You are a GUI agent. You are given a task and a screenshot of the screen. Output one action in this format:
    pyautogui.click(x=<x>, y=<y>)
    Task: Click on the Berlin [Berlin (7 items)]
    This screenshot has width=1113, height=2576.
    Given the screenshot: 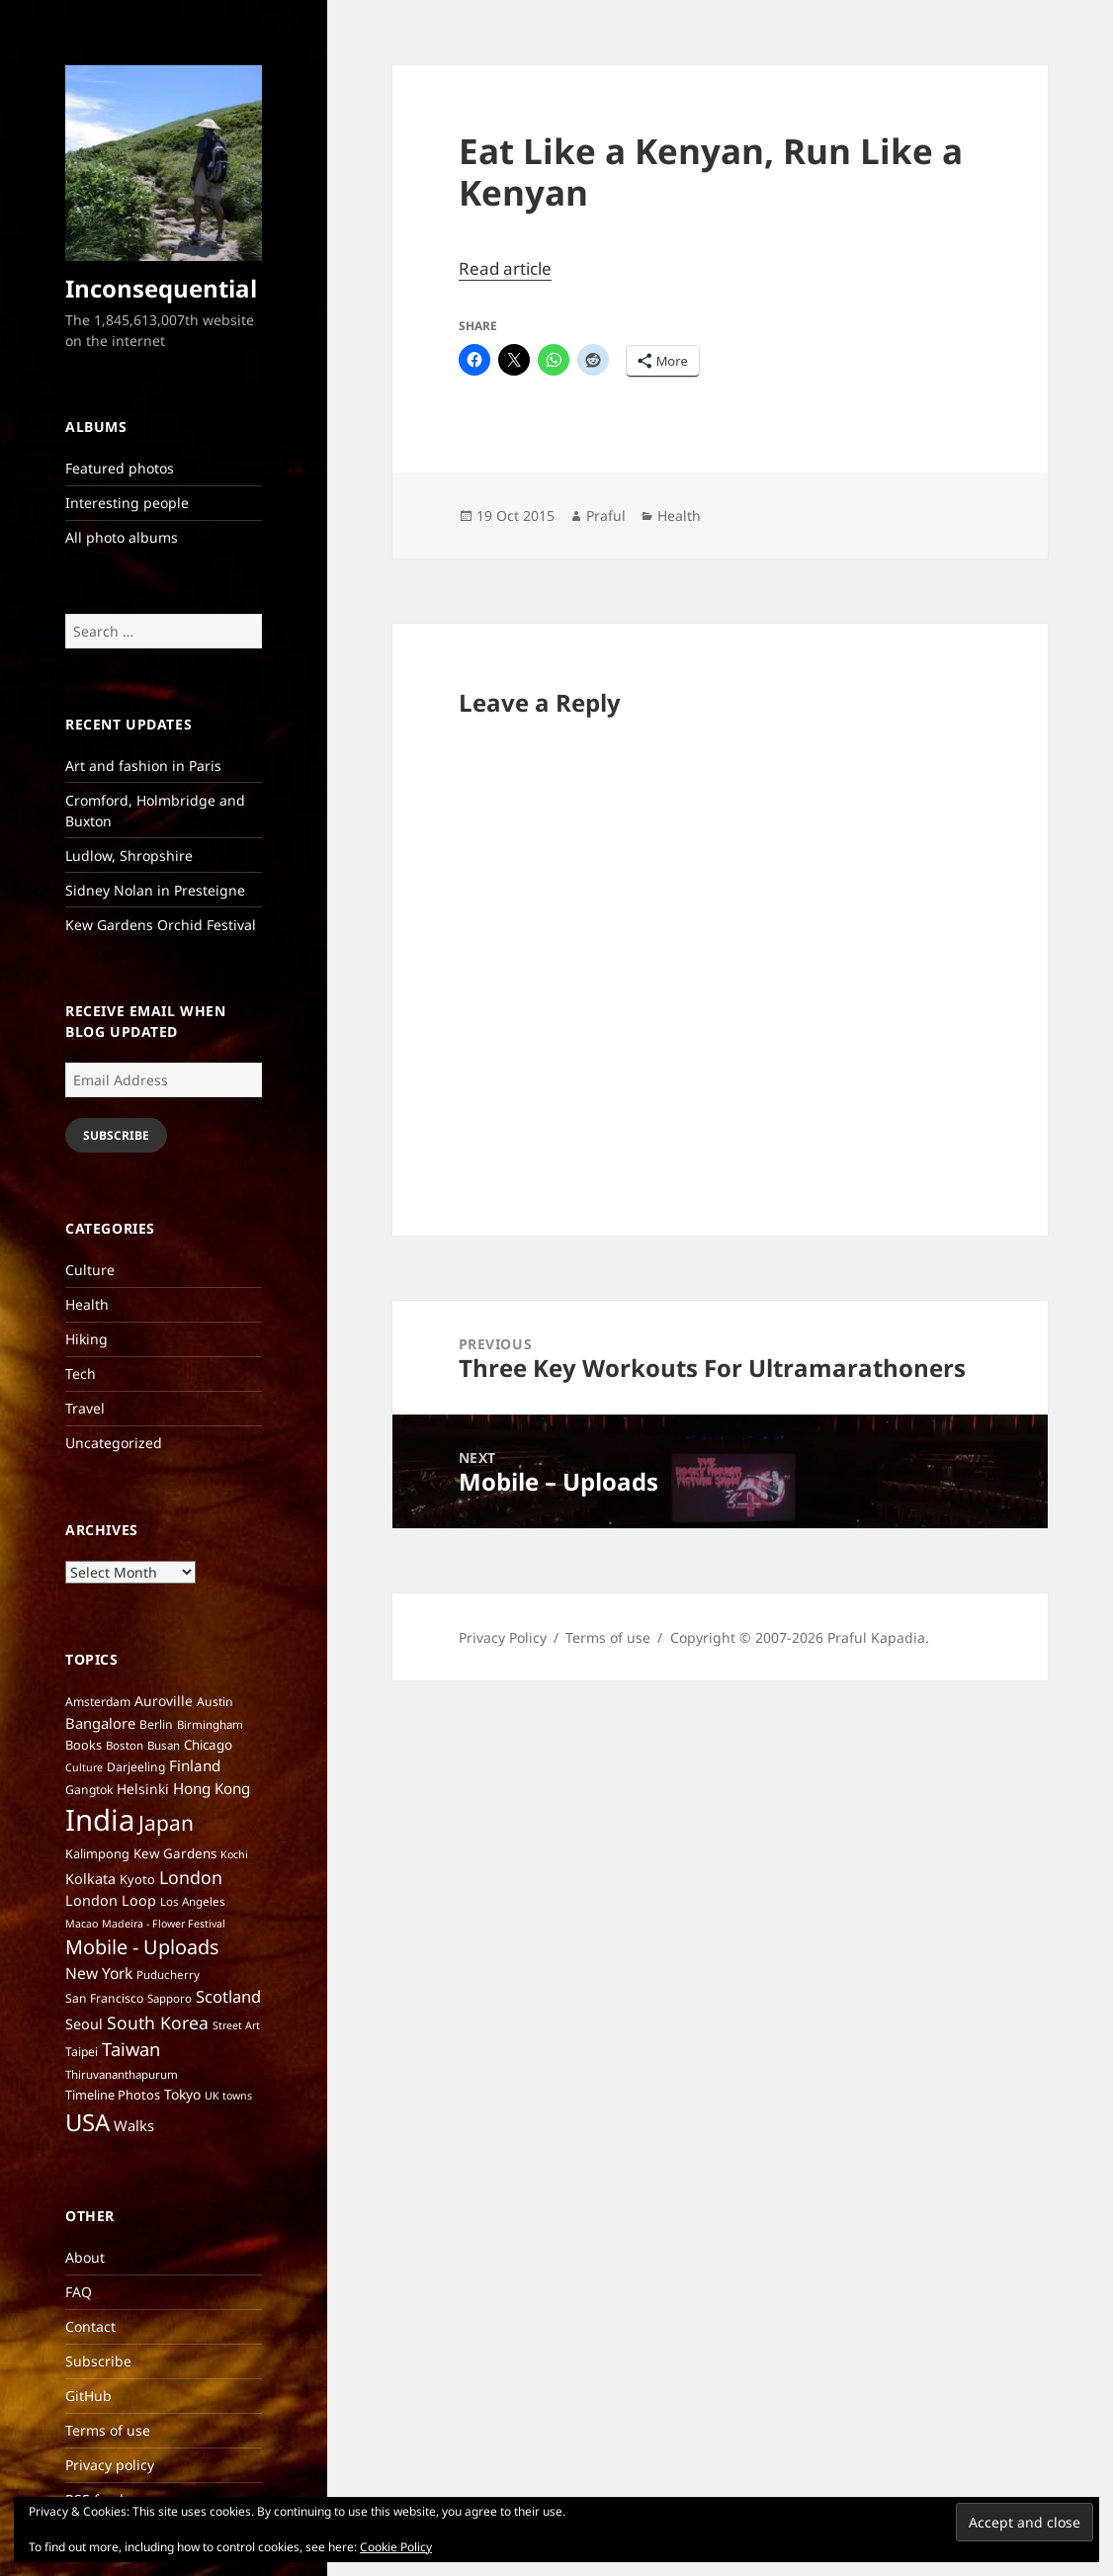 What is the action you would take?
    pyautogui.click(x=156, y=1724)
    